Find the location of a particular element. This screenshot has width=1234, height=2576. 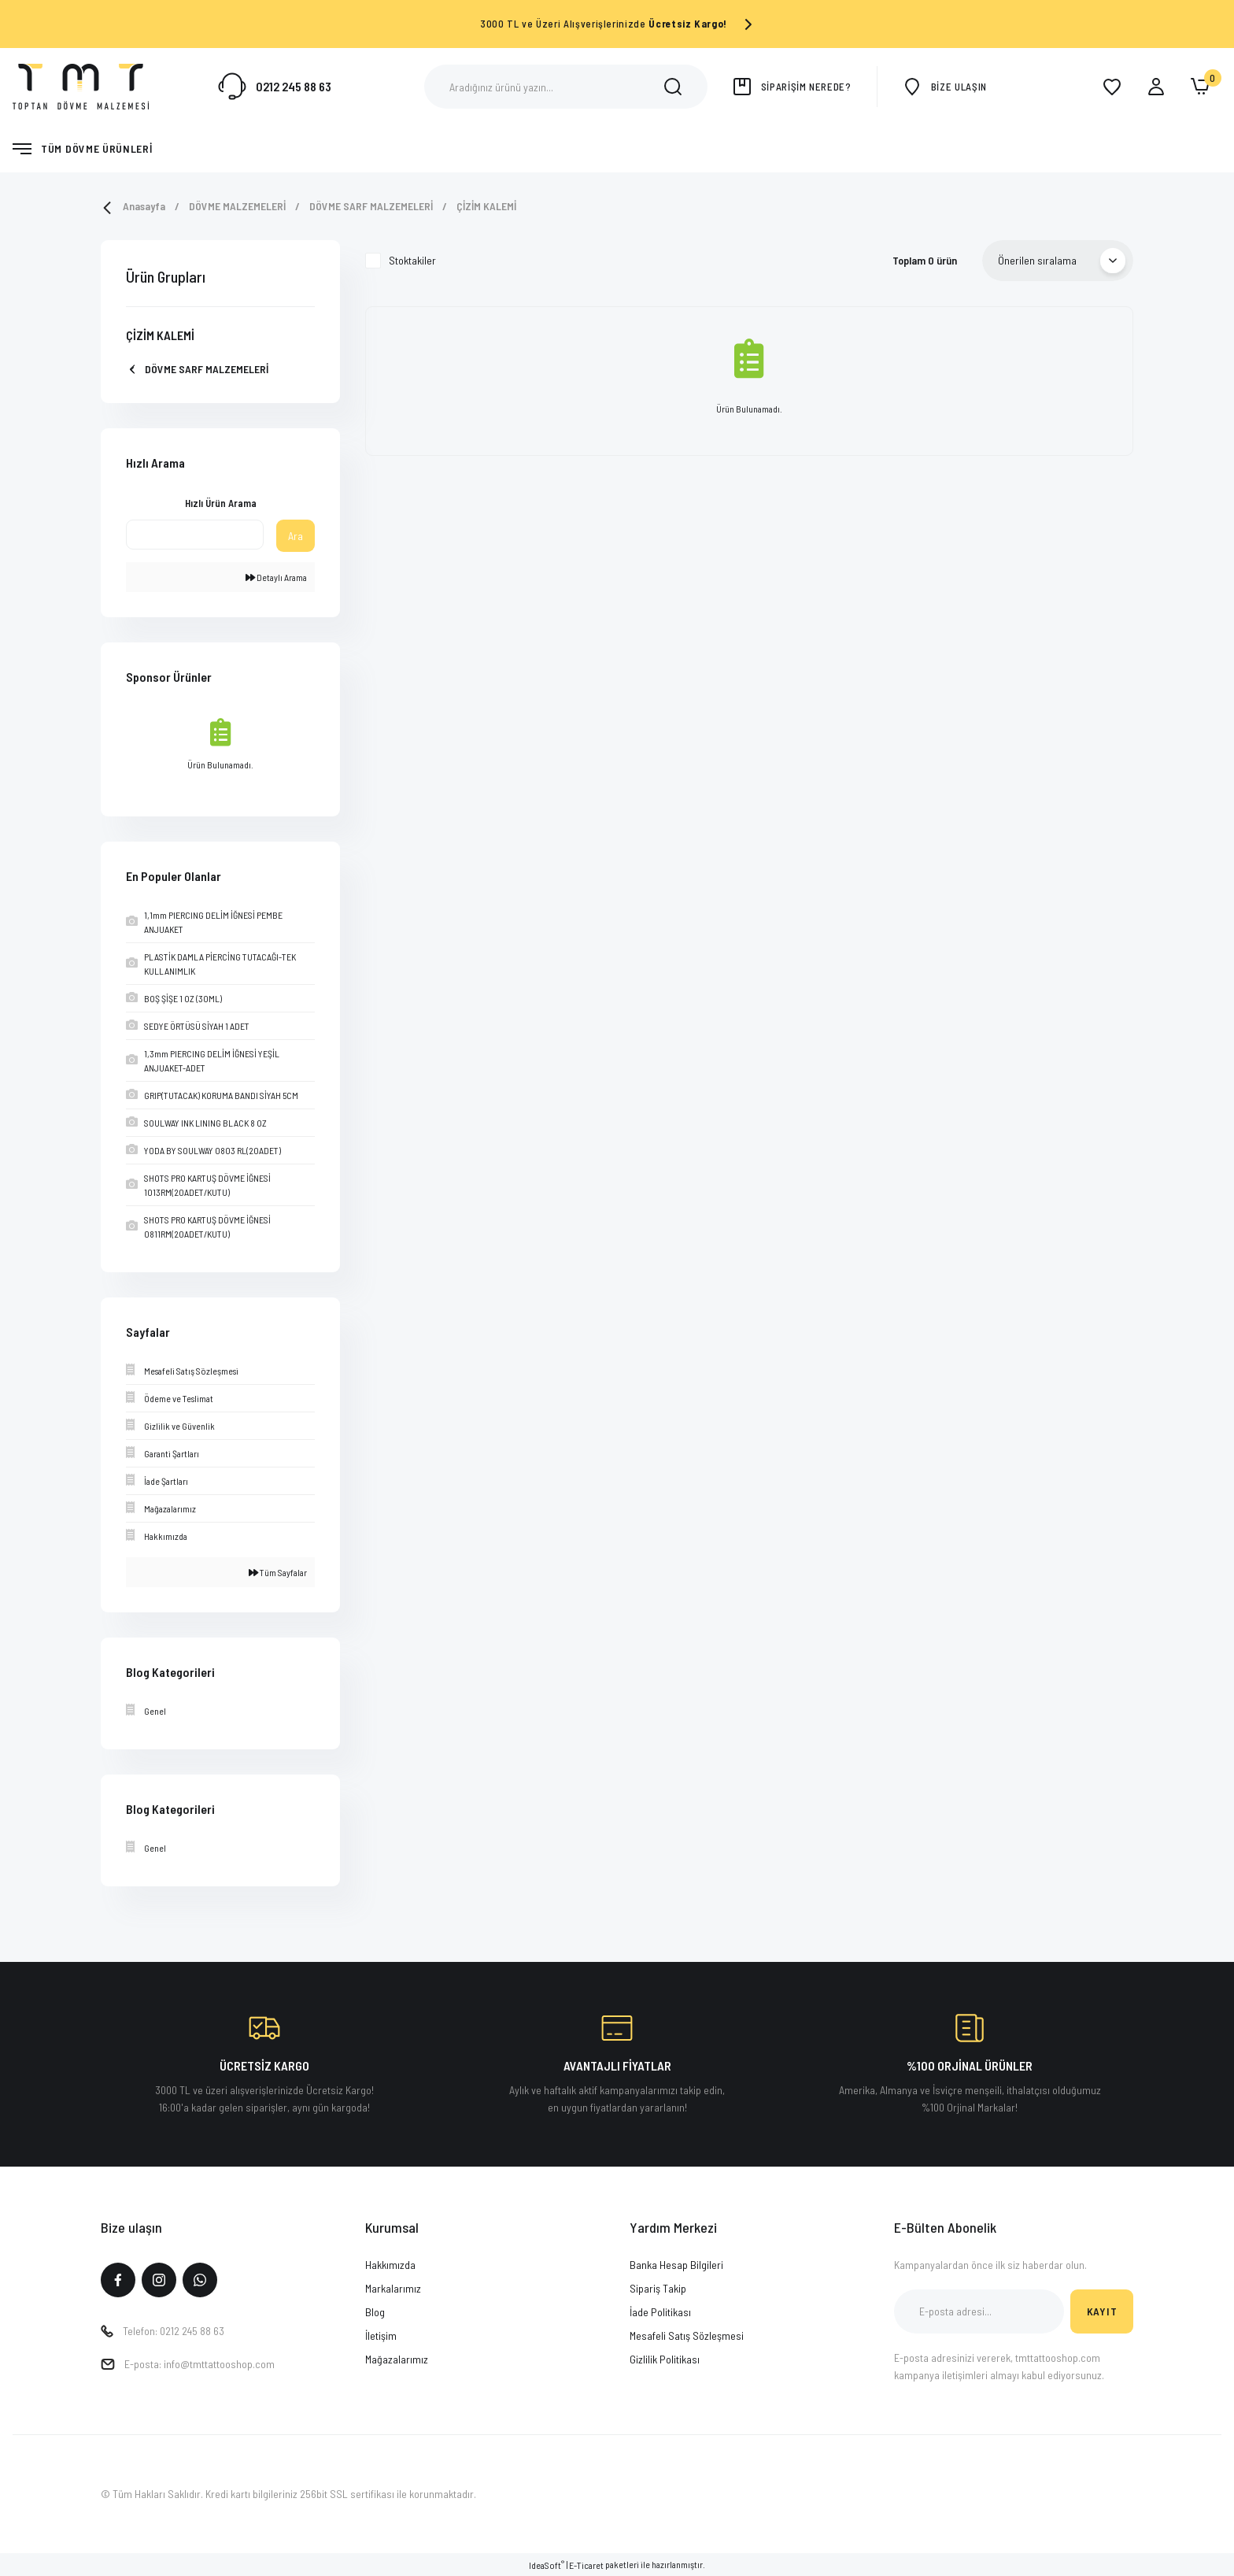

İletişim is located at coordinates (381, 2335).